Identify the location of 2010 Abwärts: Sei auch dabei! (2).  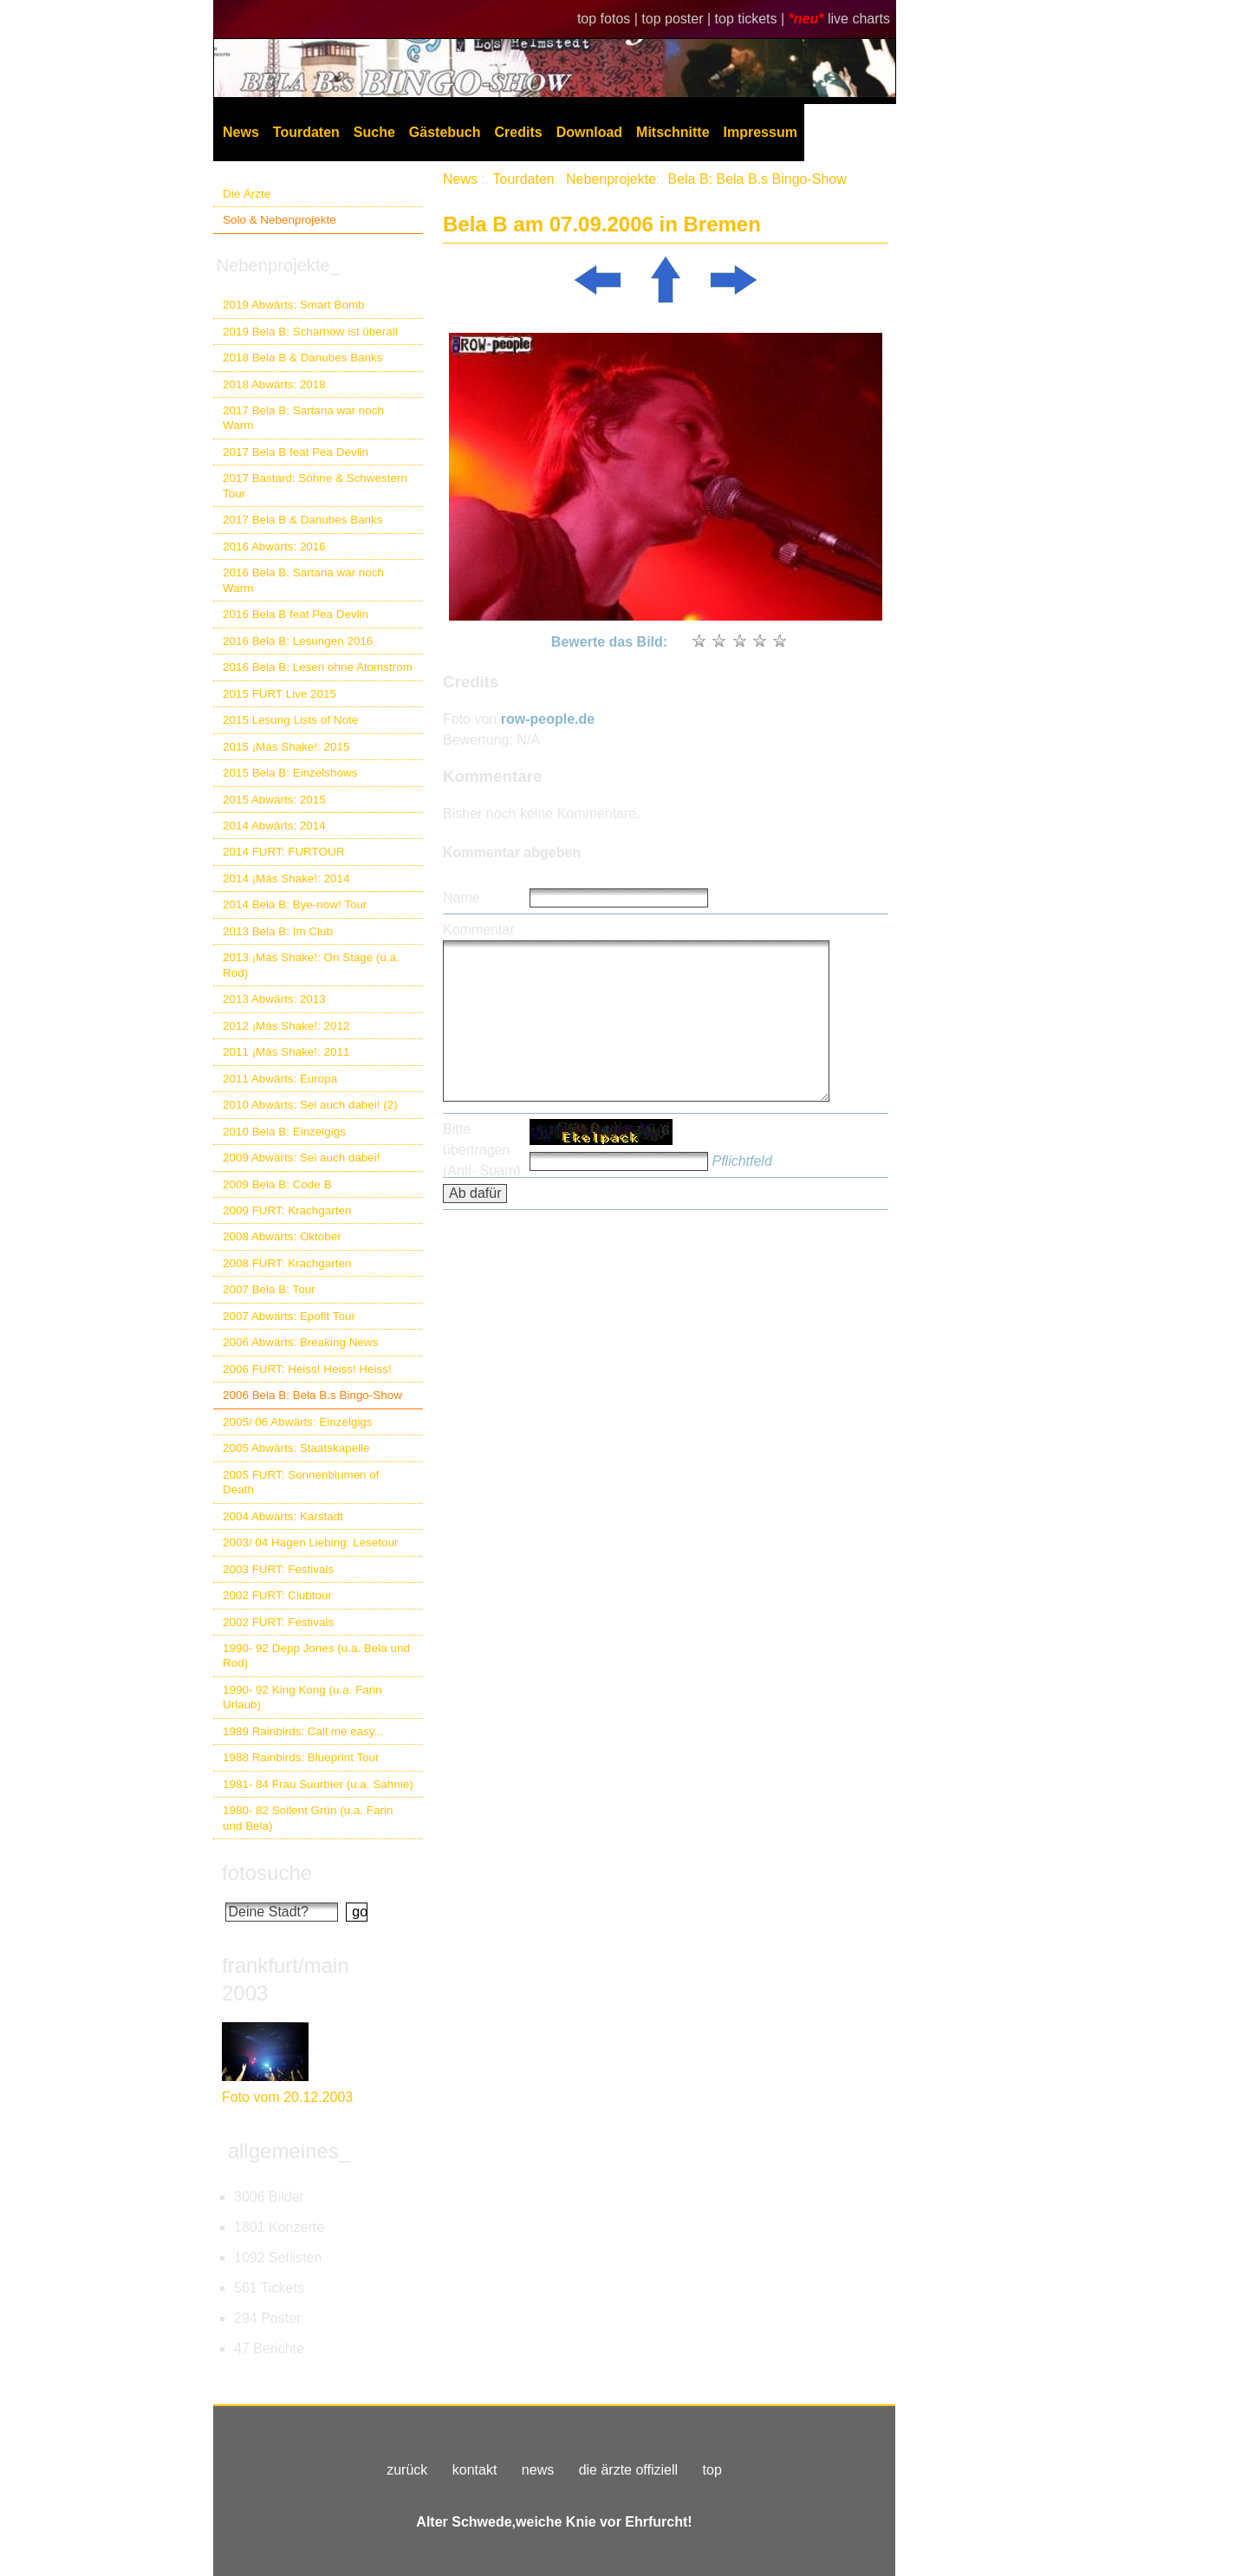
(310, 1104).